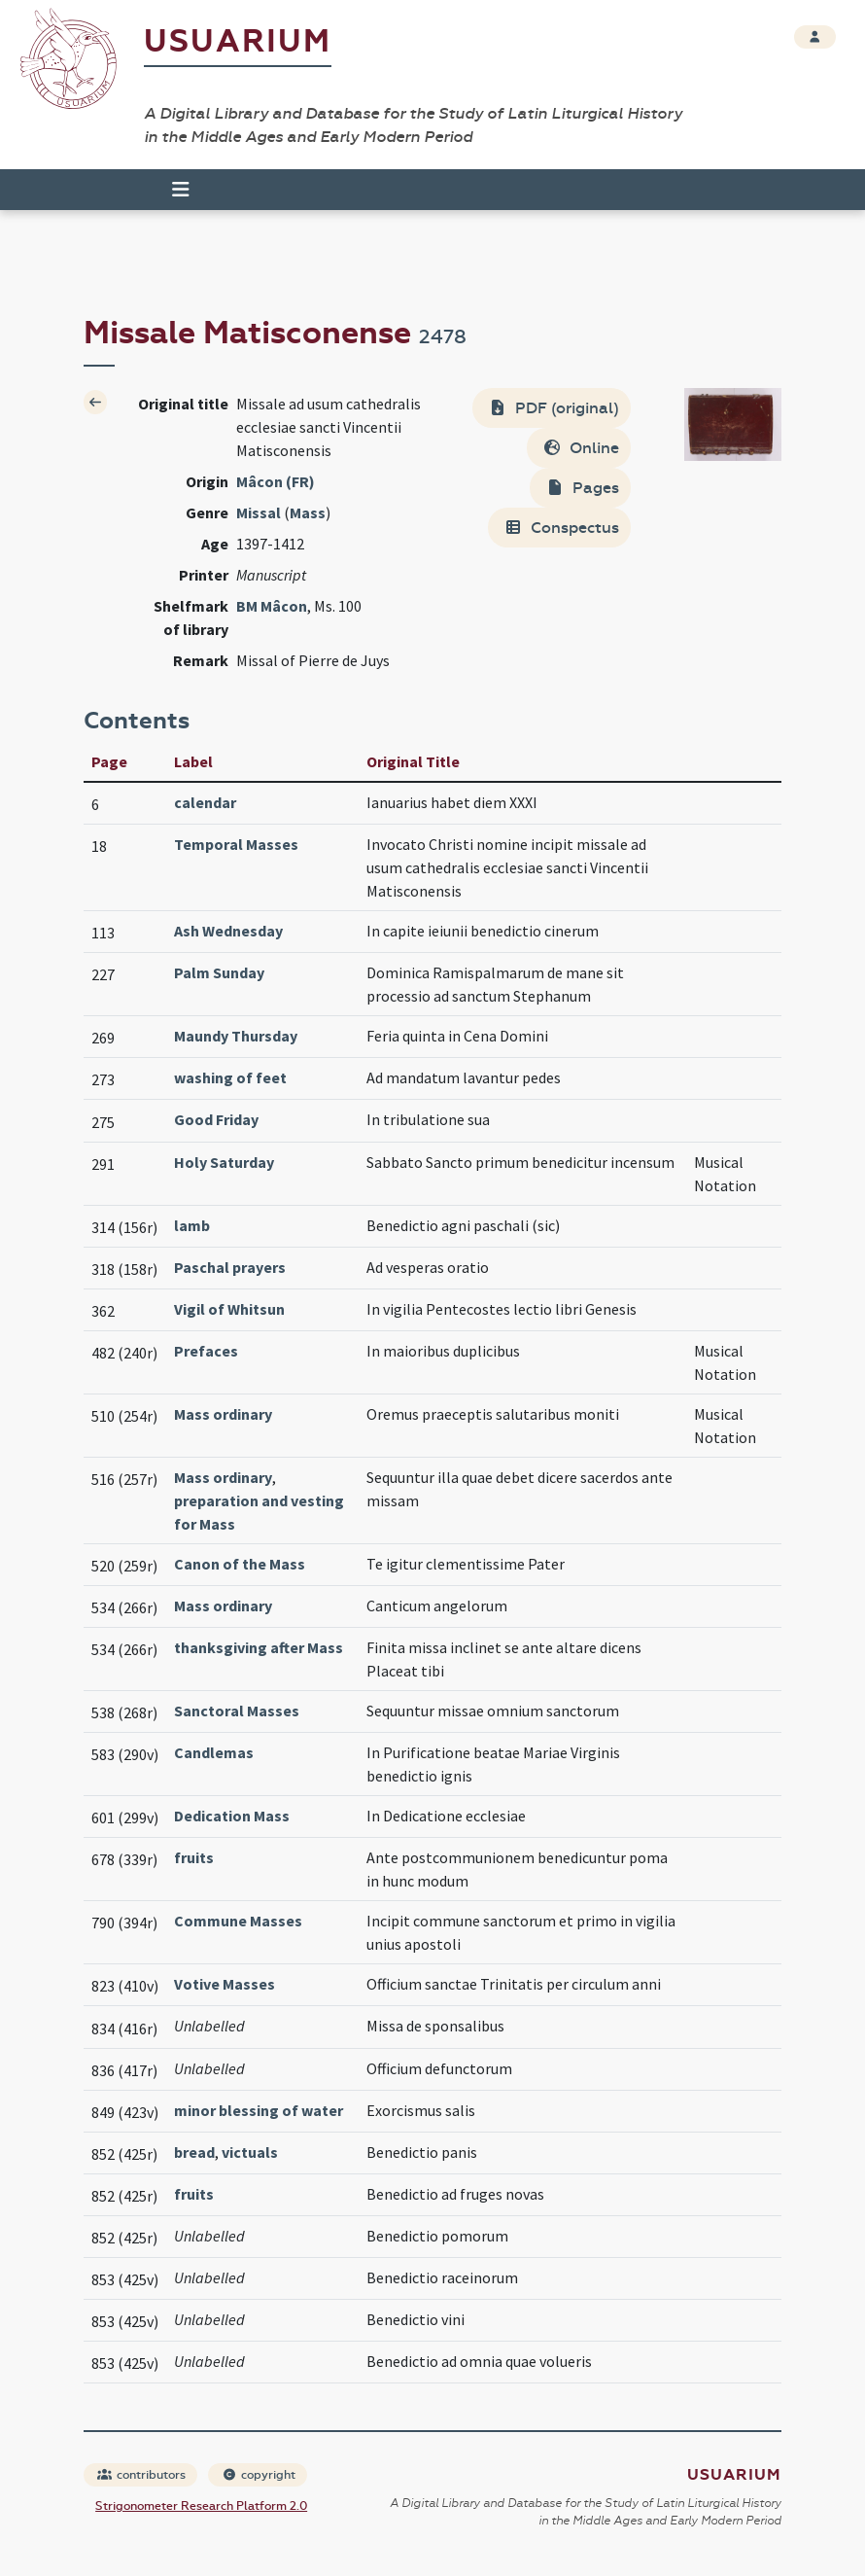  I want to click on bread, so click(194, 2152).